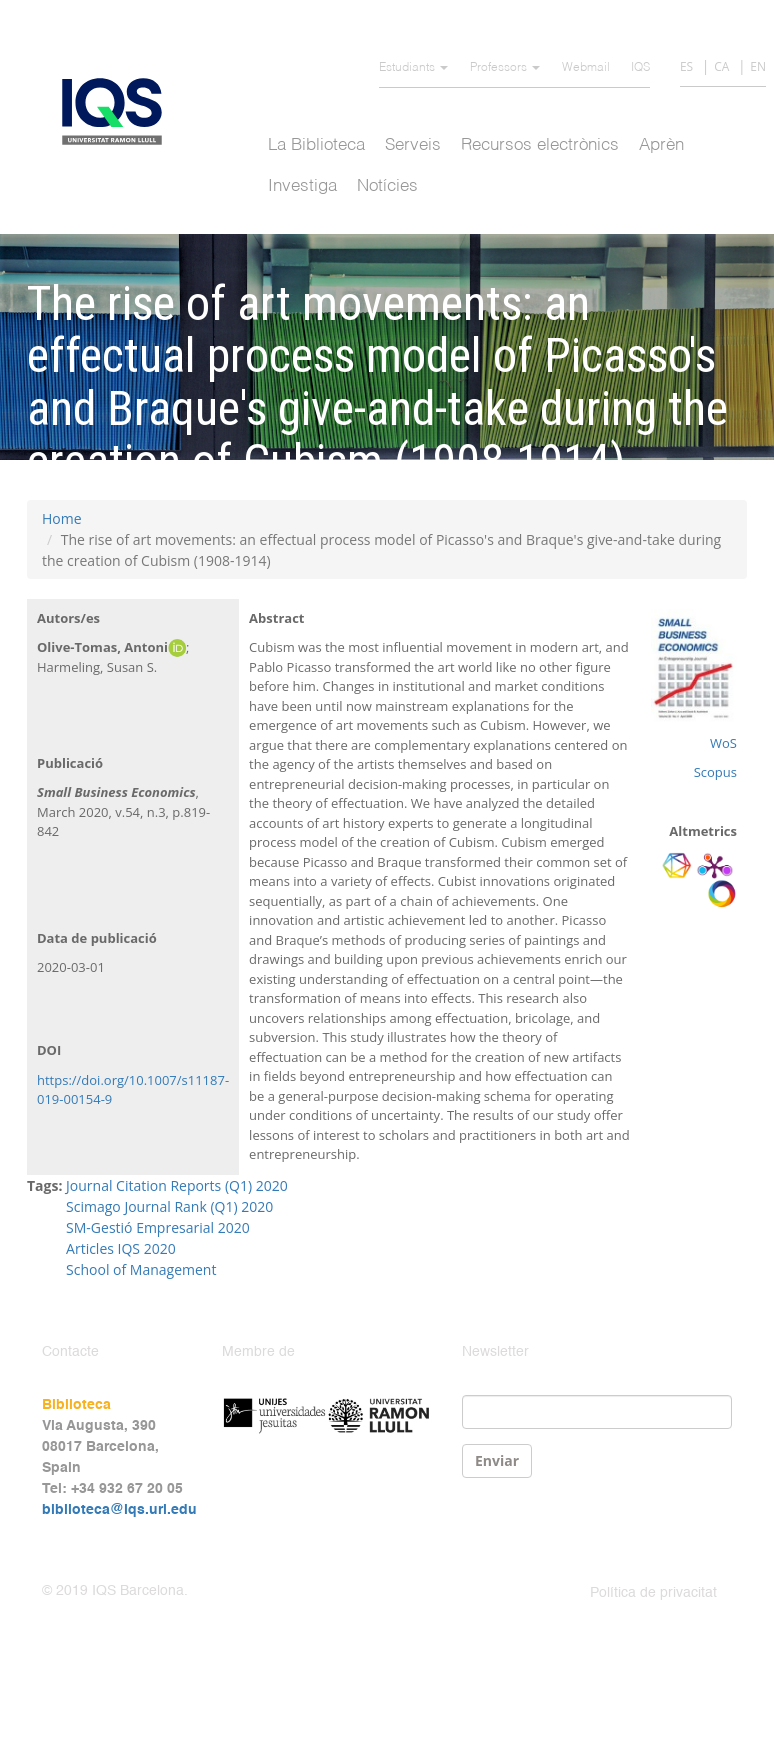  Describe the element at coordinates (721, 66) in the screenshot. I see `CA` at that location.